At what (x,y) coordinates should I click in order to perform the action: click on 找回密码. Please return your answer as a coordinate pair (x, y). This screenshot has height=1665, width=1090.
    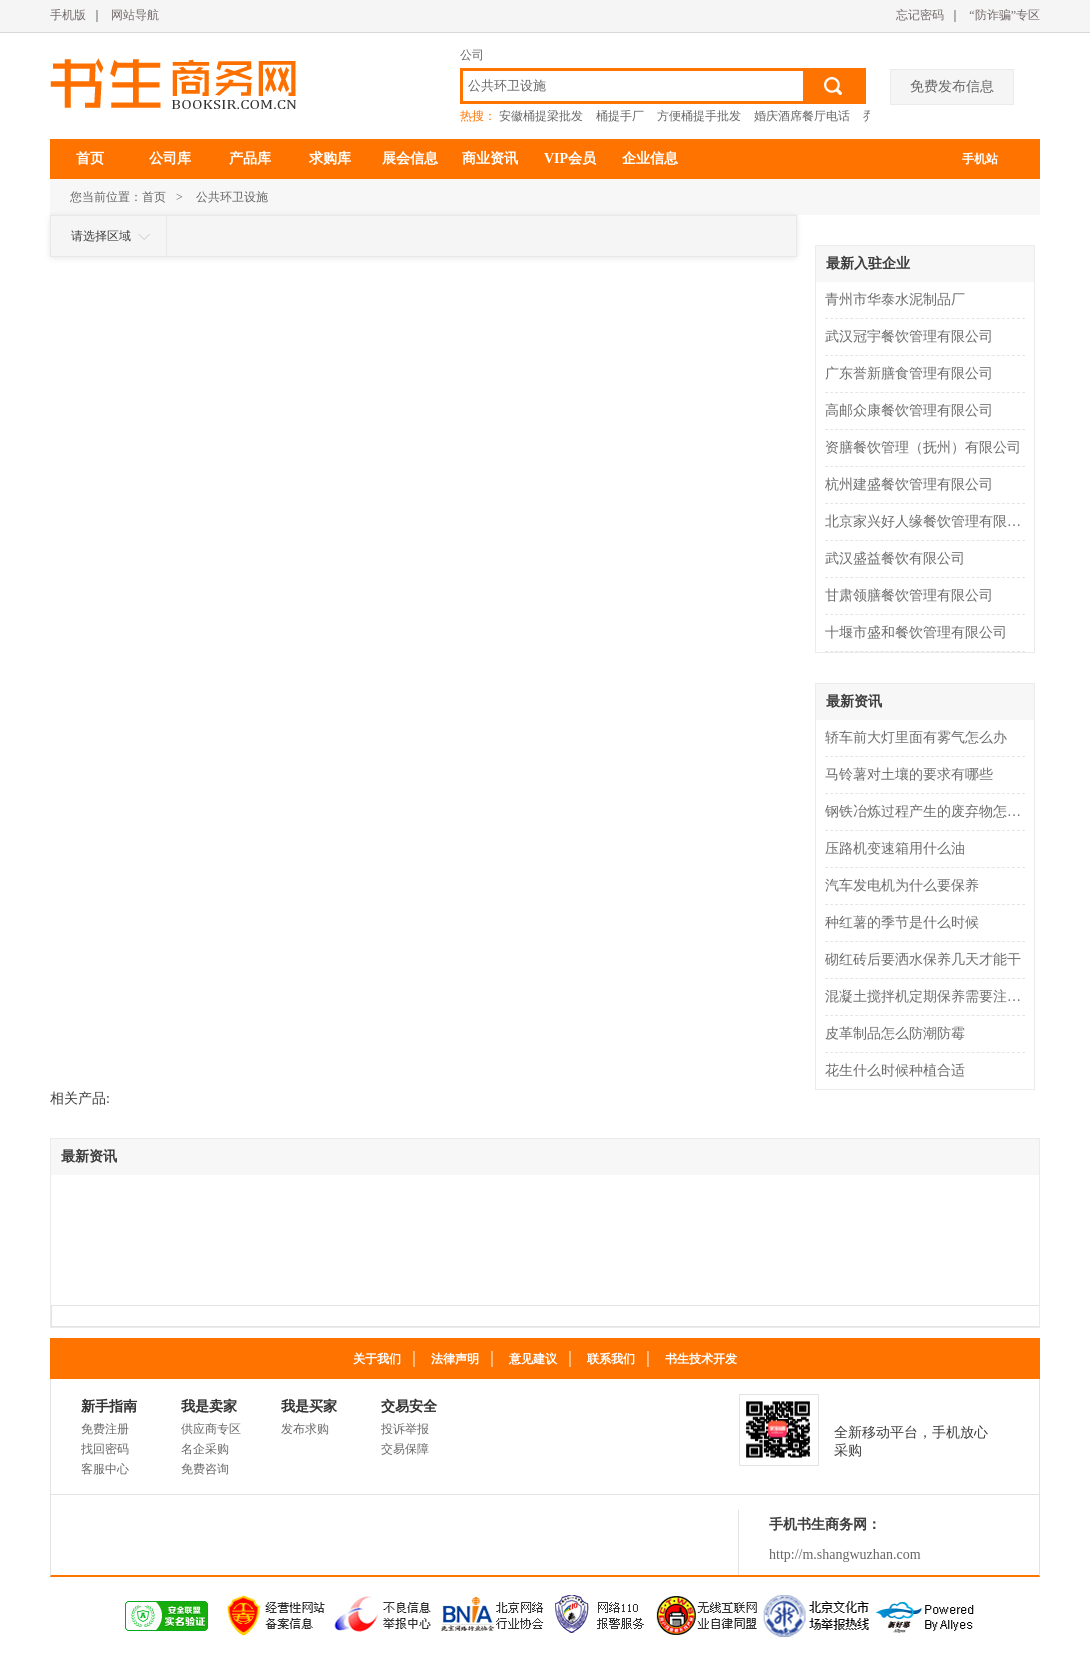
    Looking at the image, I should click on (105, 1449).